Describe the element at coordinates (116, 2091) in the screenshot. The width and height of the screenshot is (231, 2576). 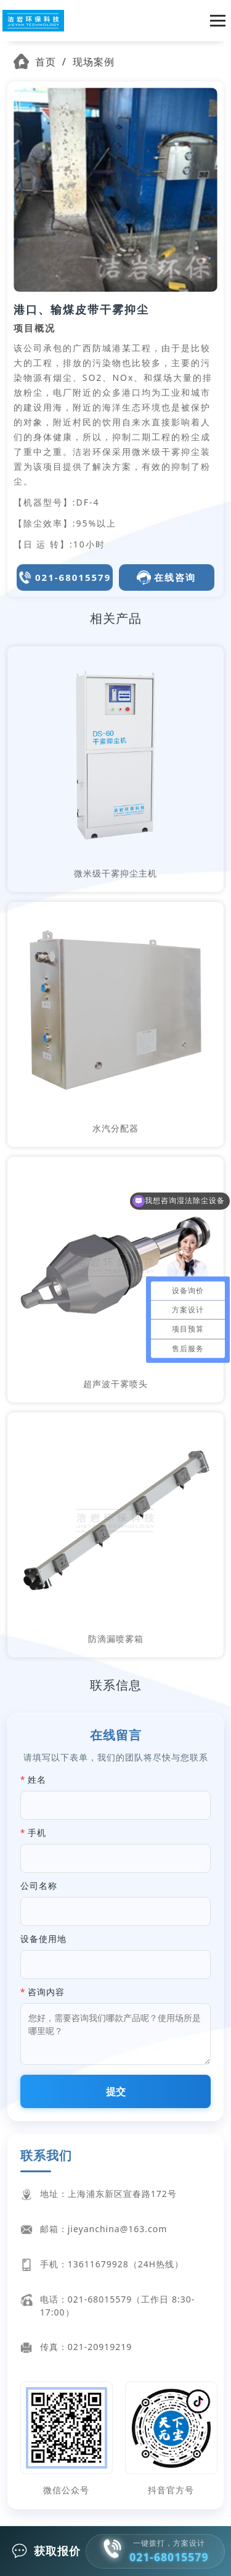
I see `提交` at that location.